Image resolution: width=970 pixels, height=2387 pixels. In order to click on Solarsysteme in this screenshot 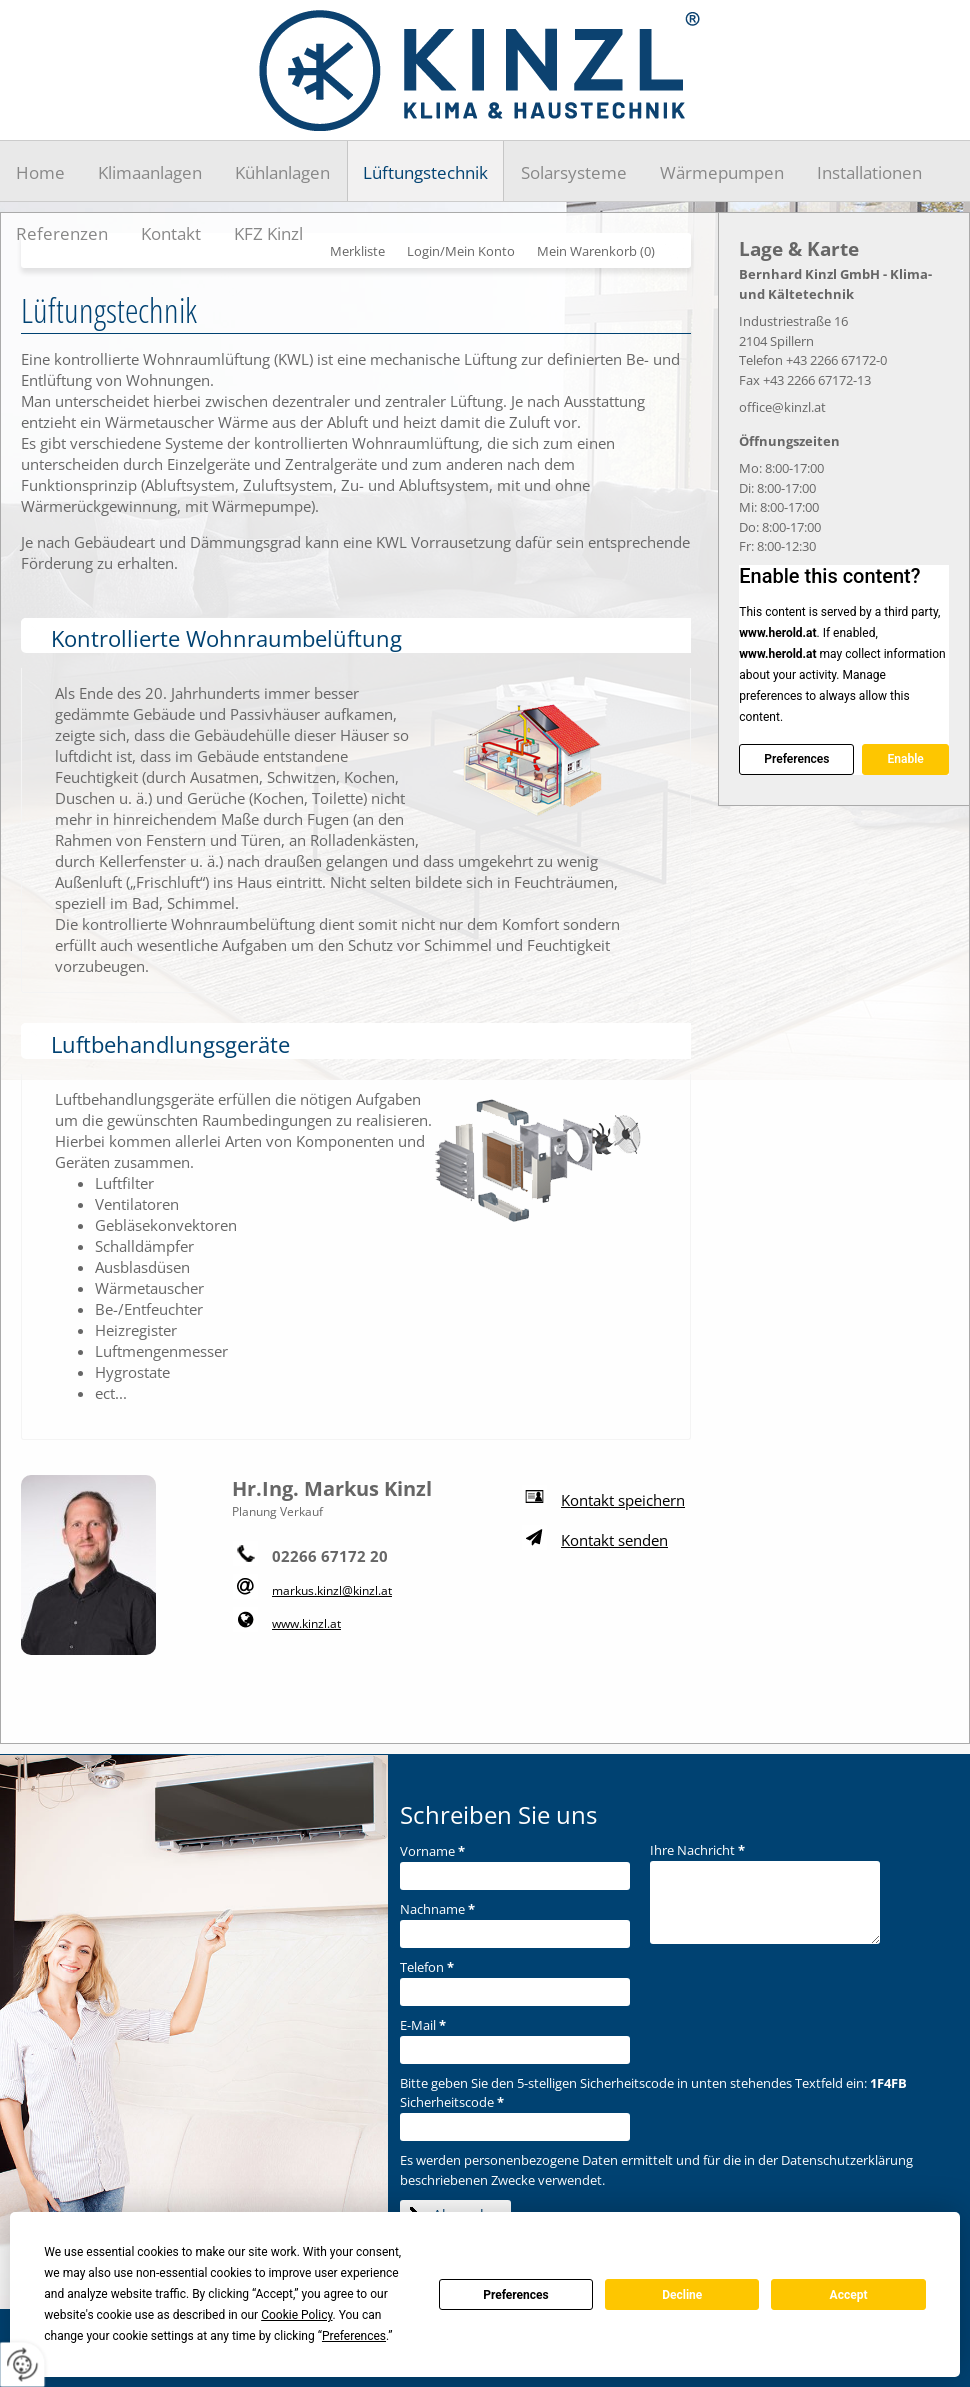, I will do `click(574, 172)`.